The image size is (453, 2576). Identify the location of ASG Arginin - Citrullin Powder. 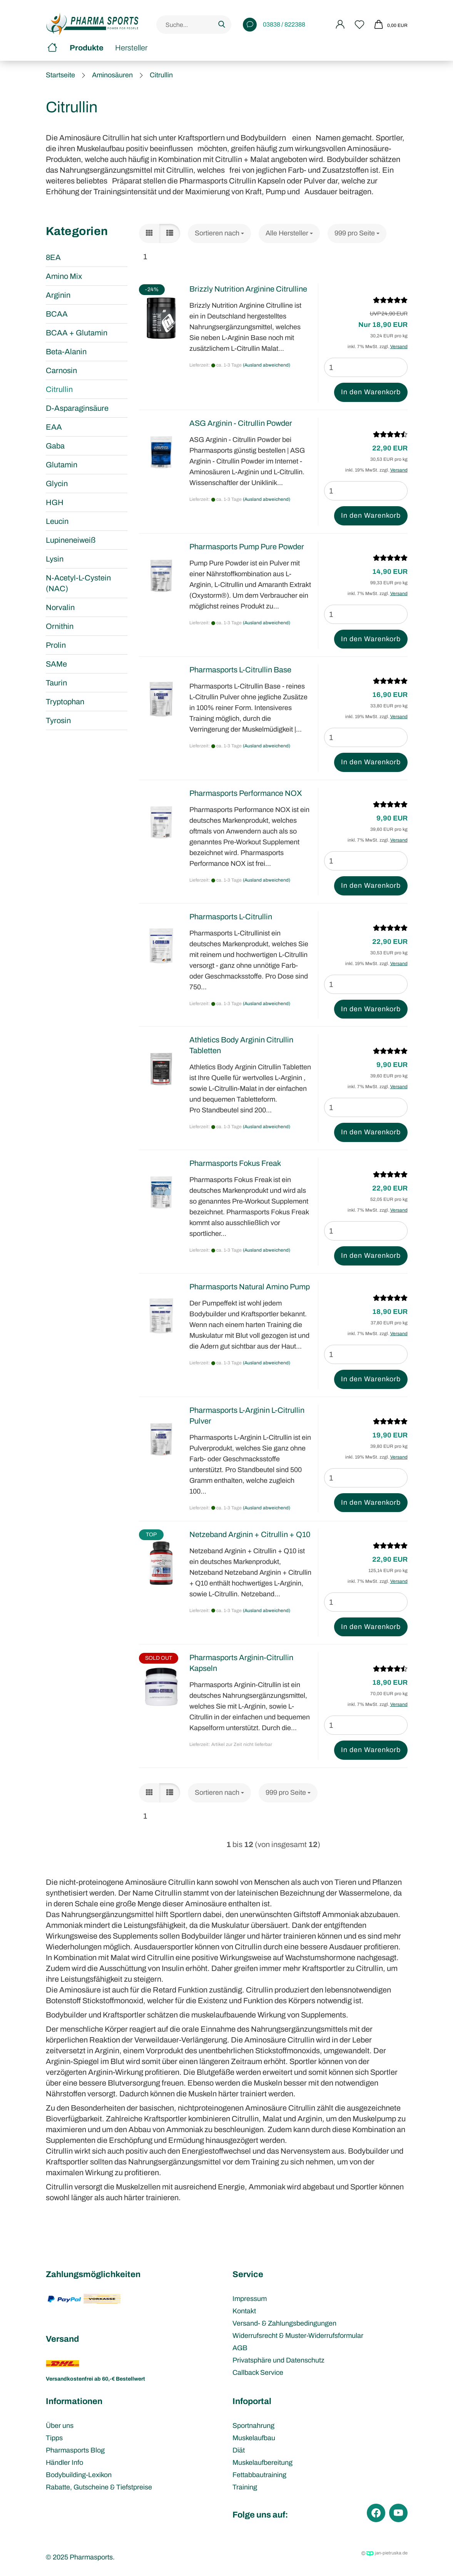
(240, 423).